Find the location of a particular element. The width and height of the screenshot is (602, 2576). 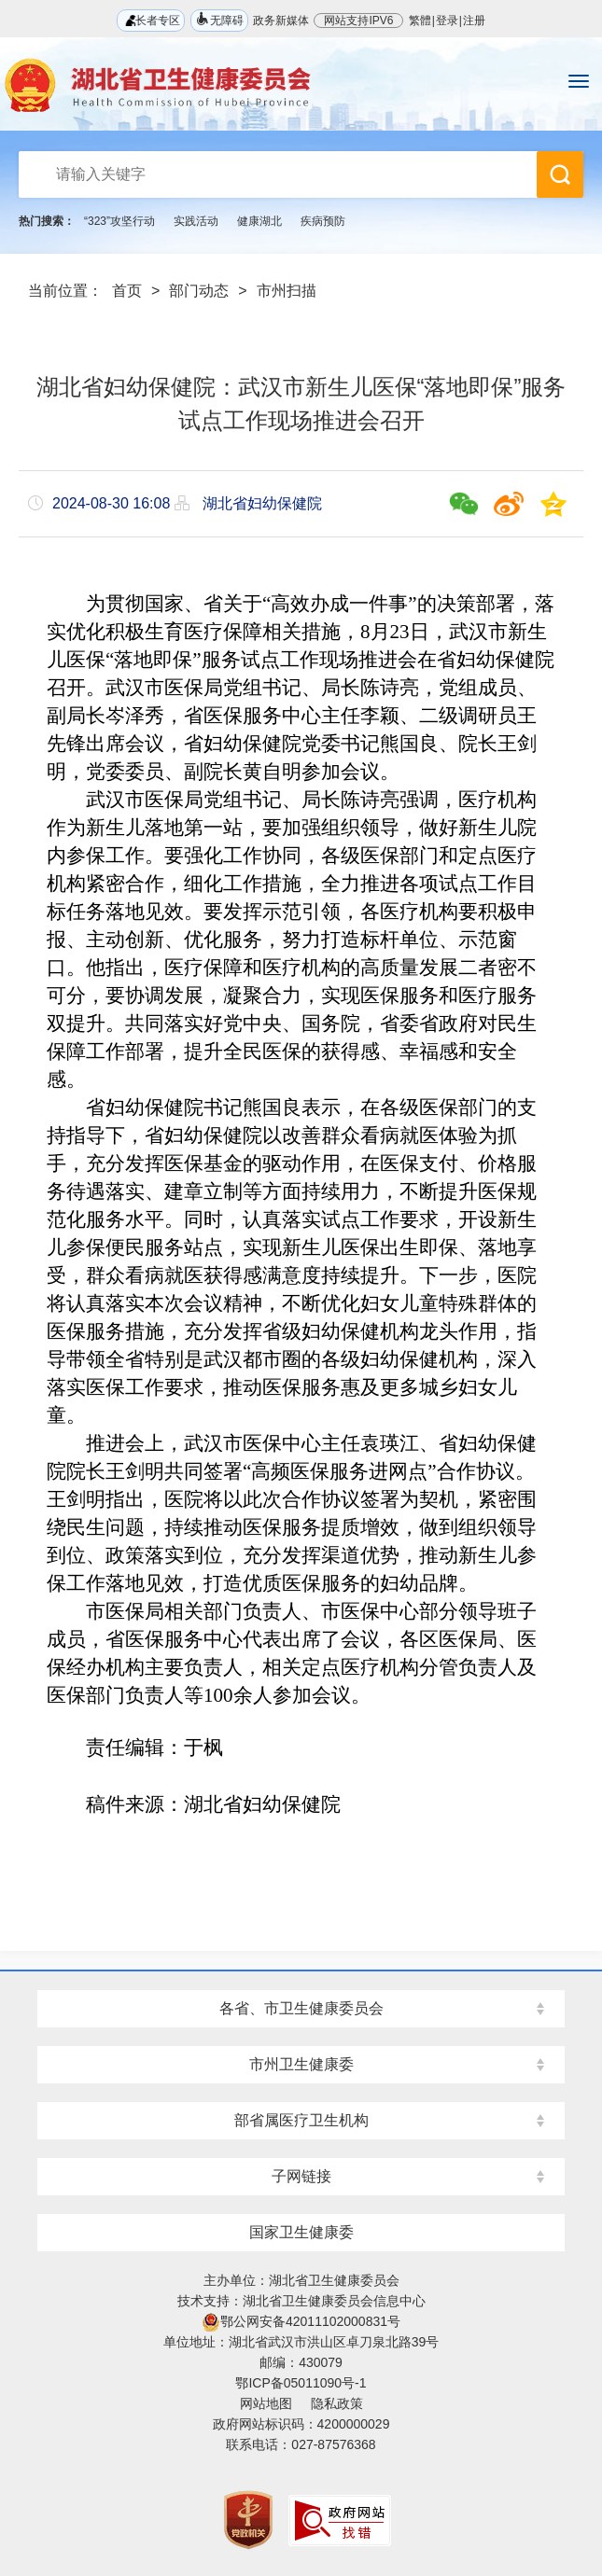

部门动态 is located at coordinates (199, 291).